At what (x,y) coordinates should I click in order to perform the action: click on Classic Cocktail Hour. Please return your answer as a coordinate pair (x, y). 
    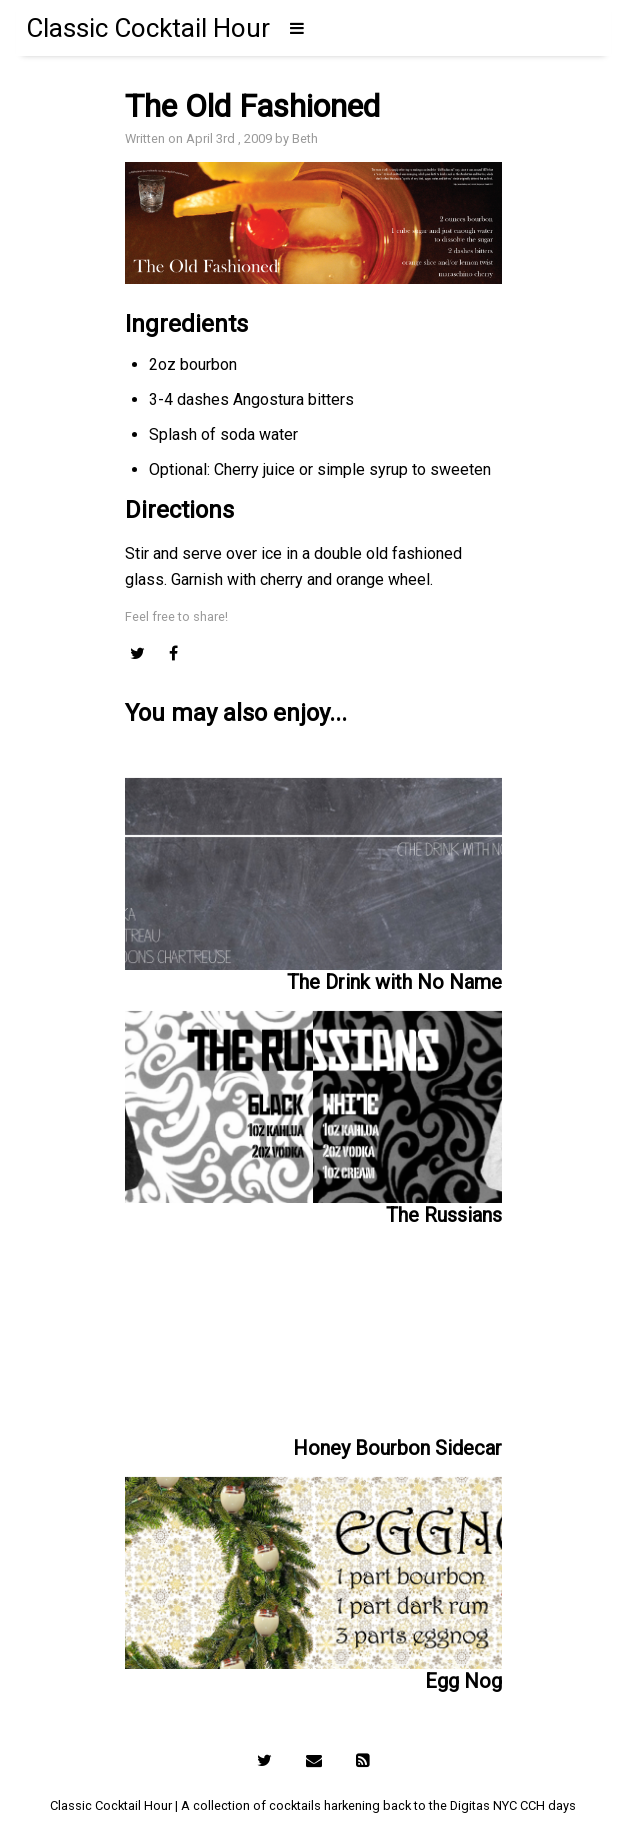
    Looking at the image, I should click on (148, 28).